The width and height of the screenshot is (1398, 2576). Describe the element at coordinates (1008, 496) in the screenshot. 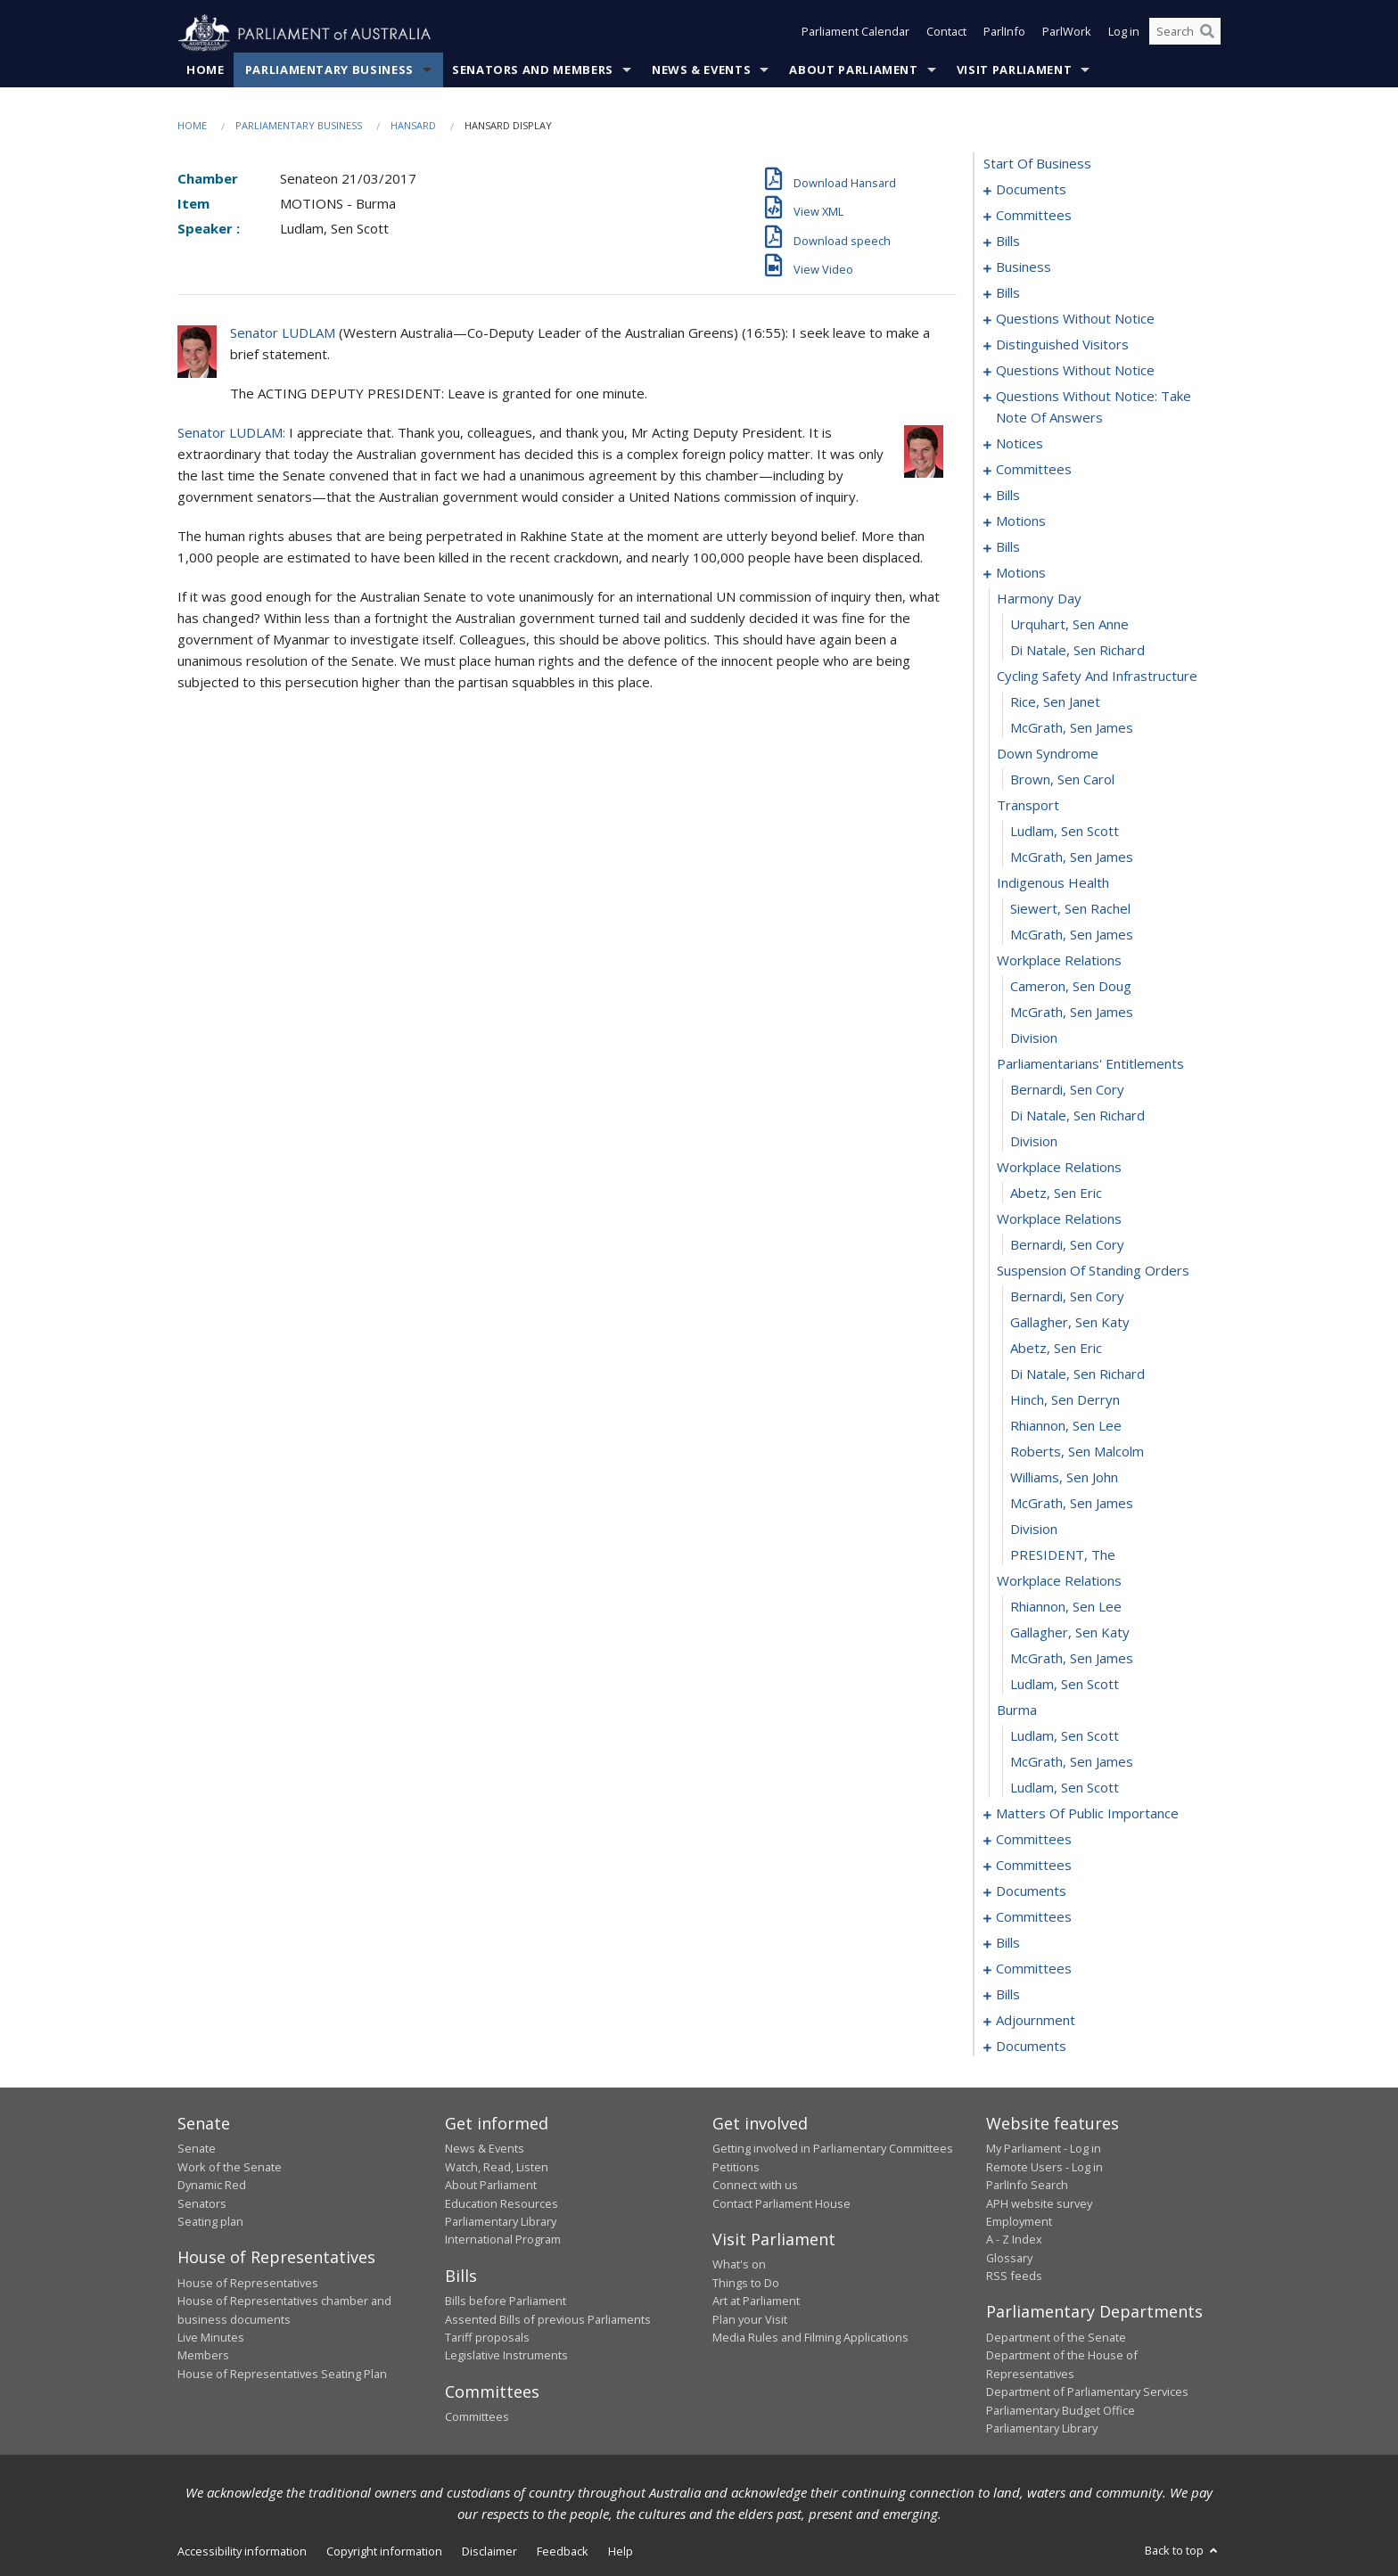

I see `bills [0076]` at that location.